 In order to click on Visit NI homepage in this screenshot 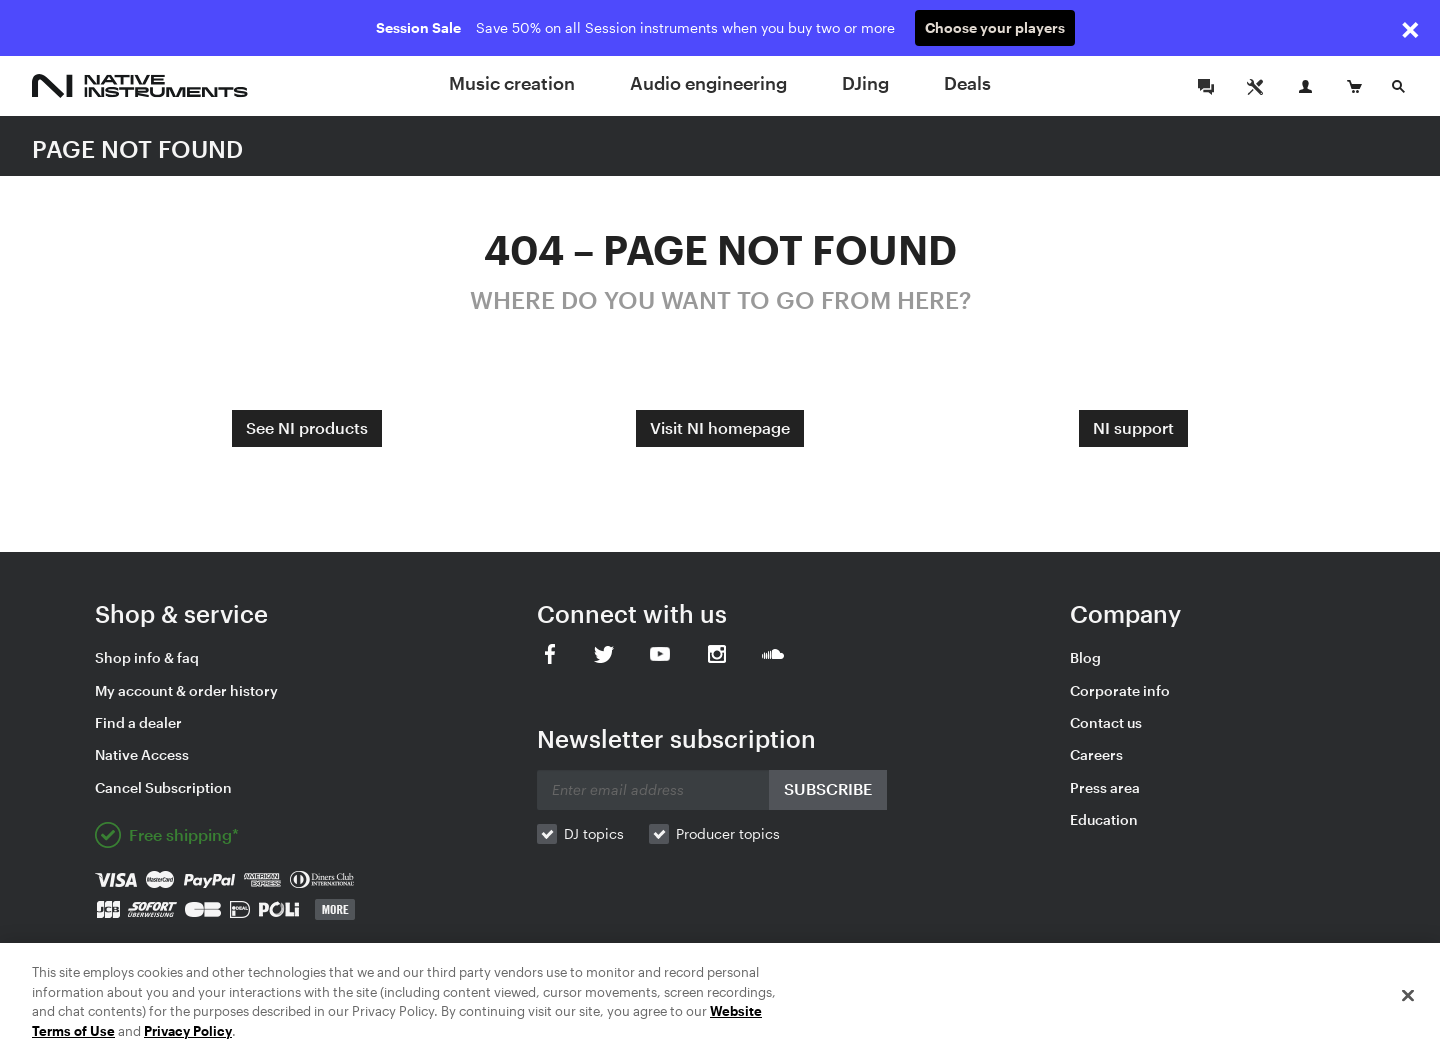, I will do `click(720, 427)`.